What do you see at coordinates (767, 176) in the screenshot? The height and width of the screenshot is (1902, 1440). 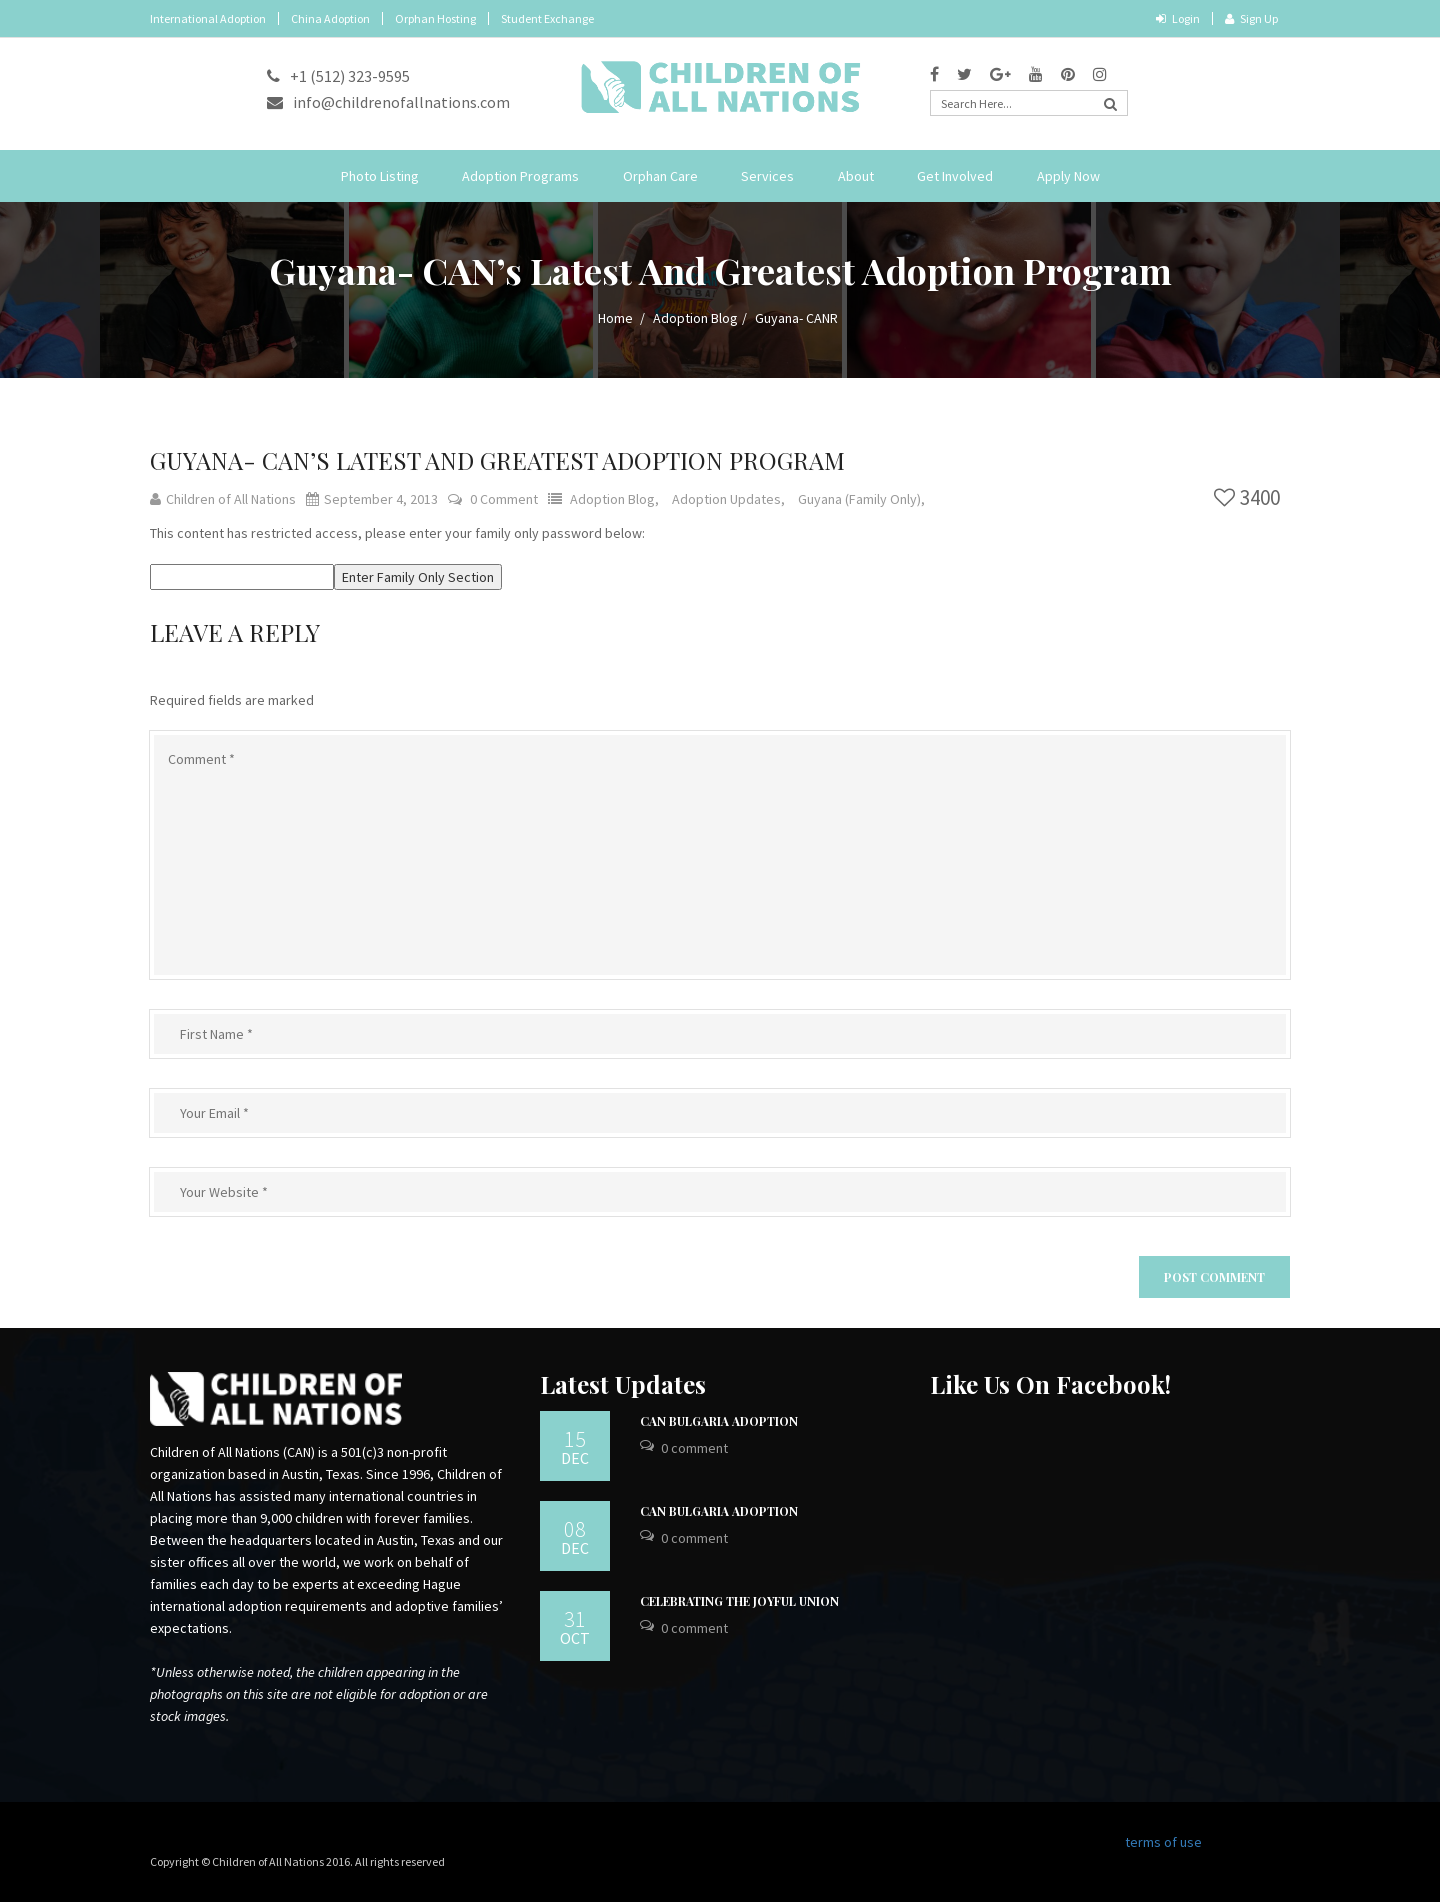 I see `Services` at bounding box center [767, 176].